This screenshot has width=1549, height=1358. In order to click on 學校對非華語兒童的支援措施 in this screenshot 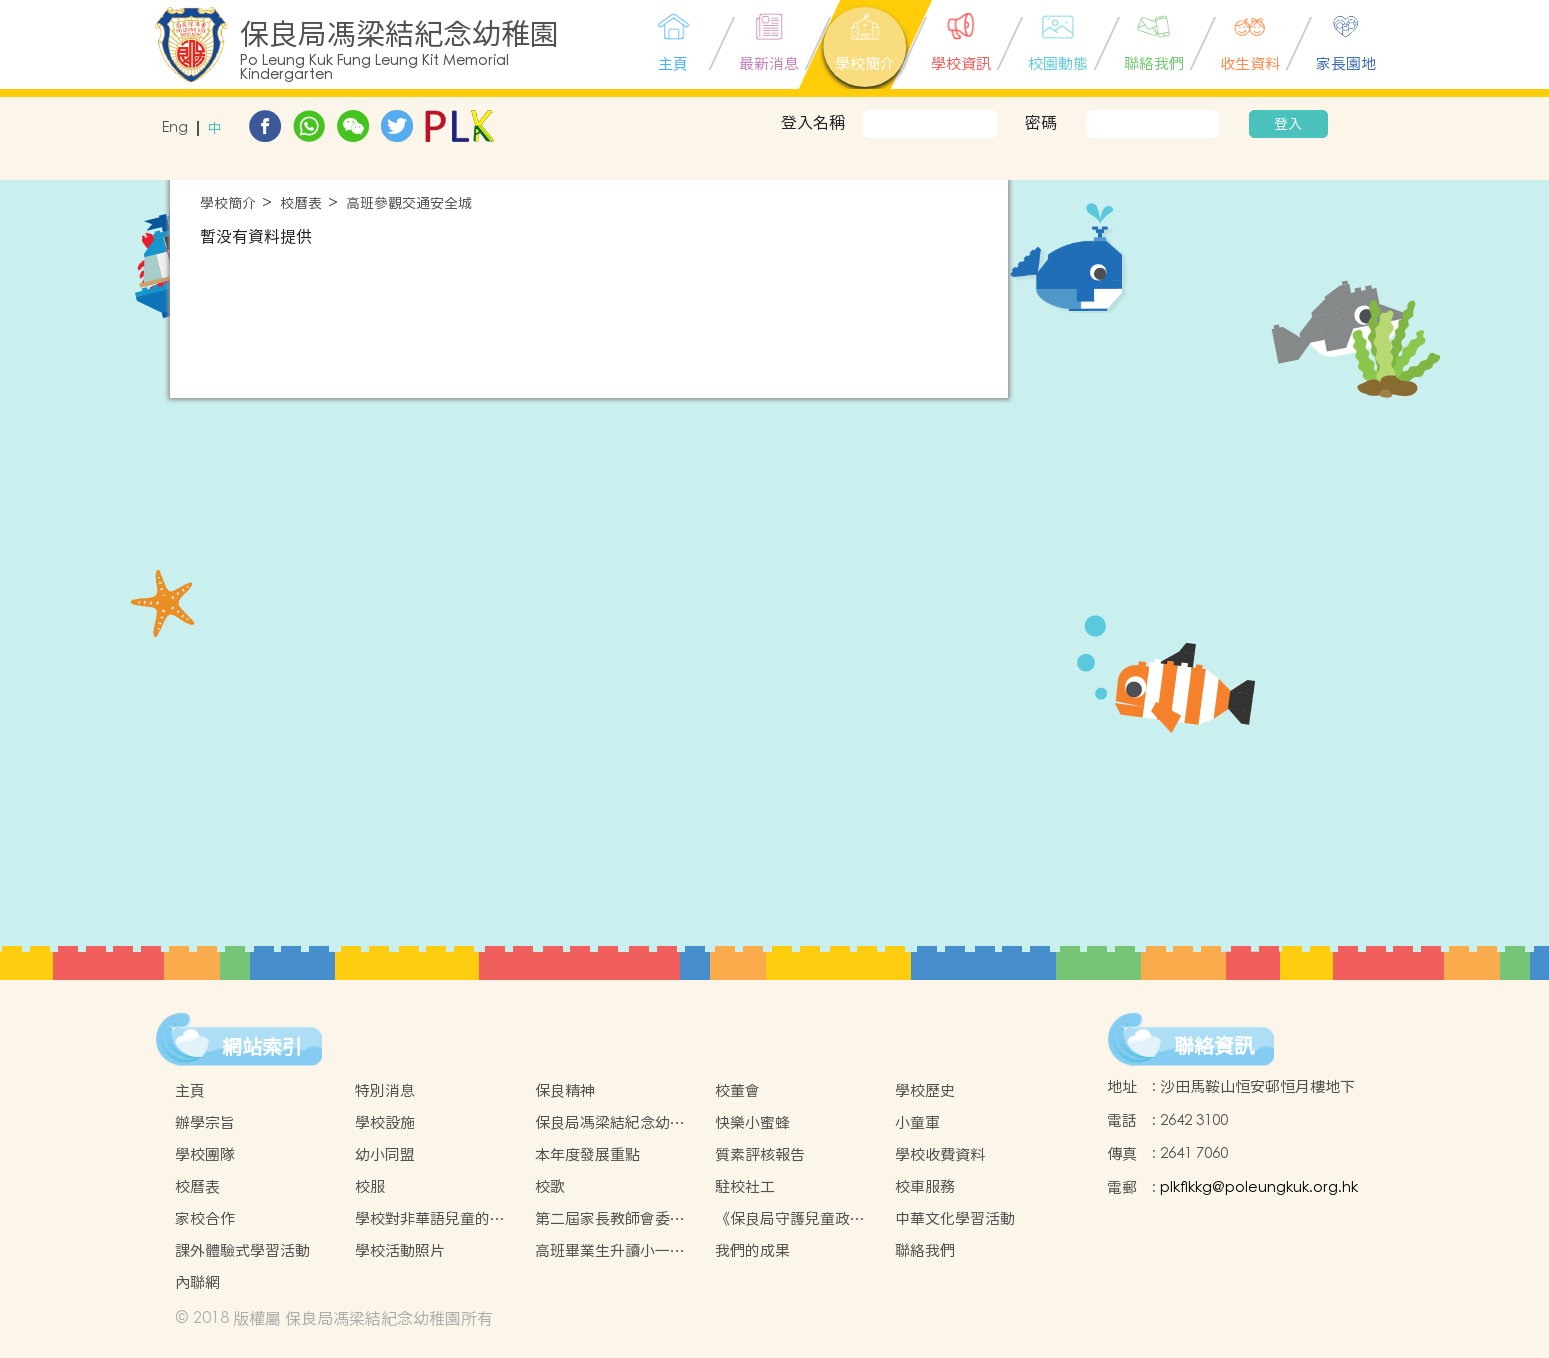, I will do `click(430, 1219)`.